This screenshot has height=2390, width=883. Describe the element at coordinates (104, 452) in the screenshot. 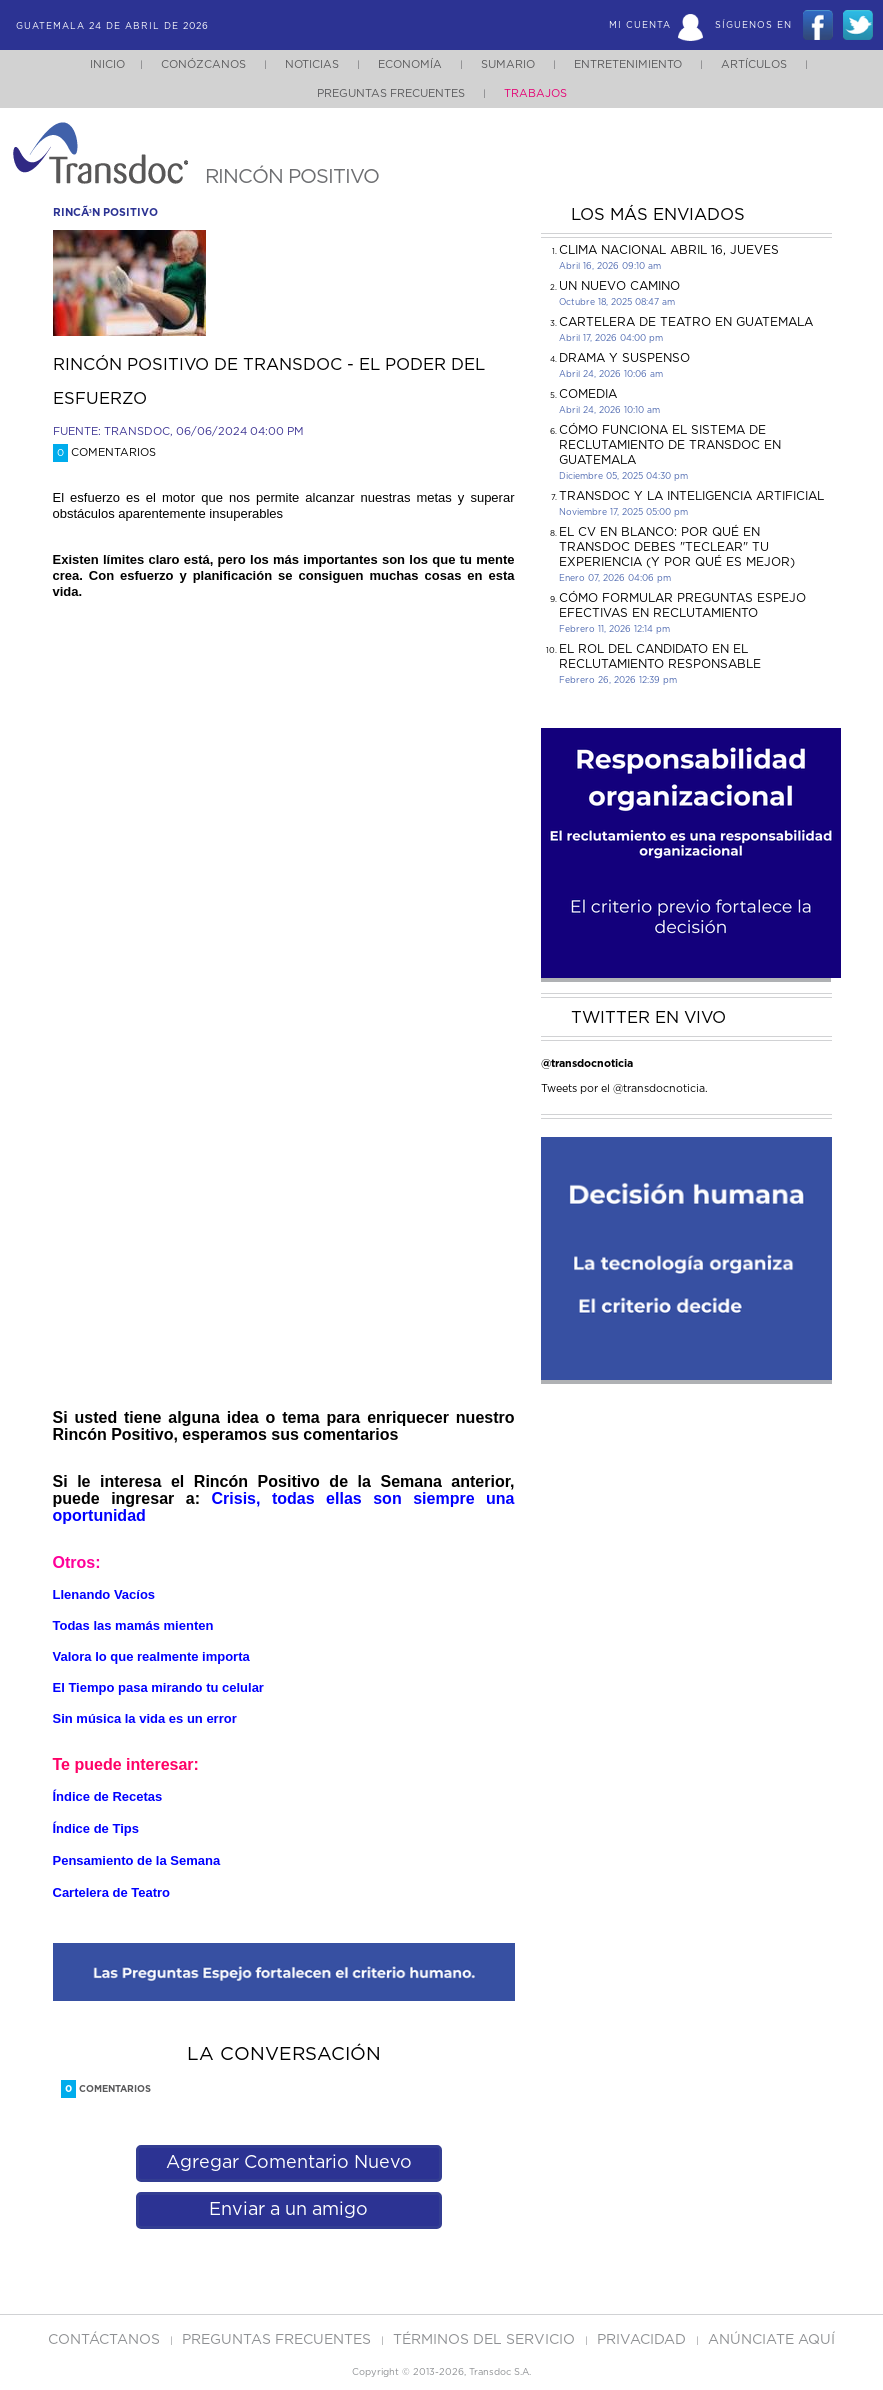

I see `Comentarios` at that location.